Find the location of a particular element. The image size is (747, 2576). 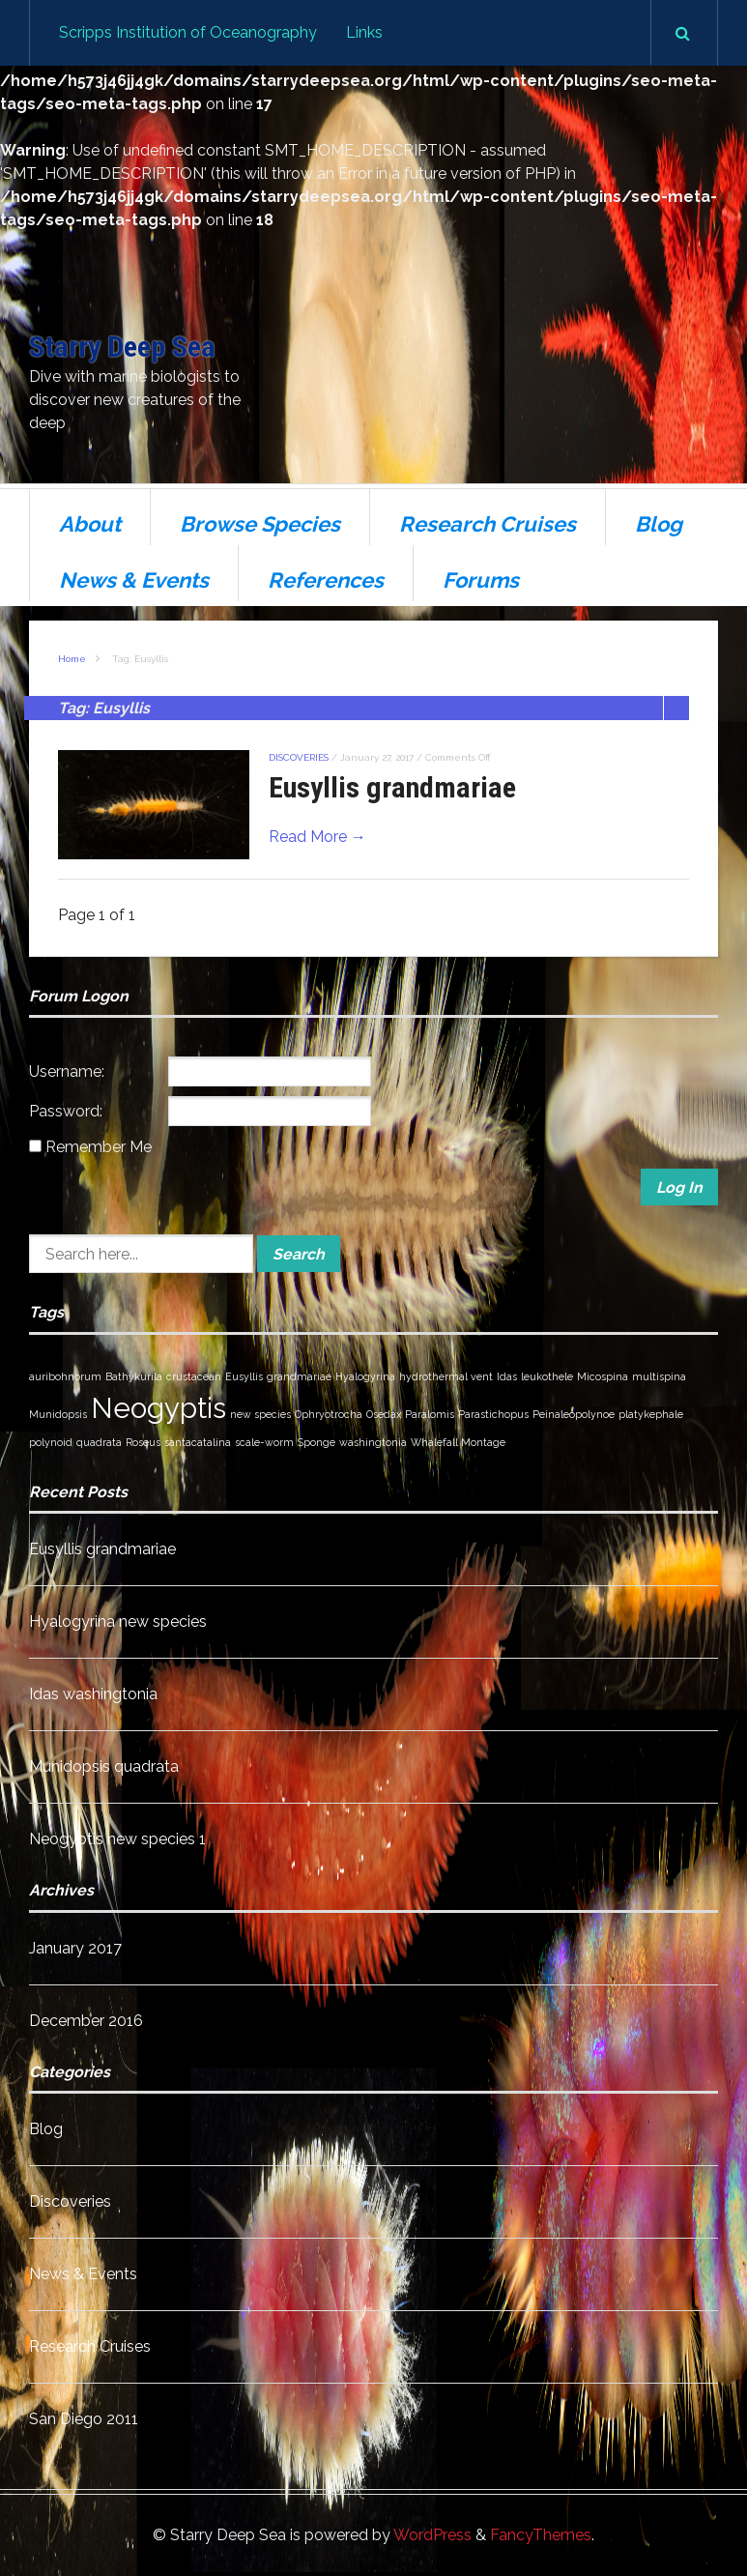

Eusyllis grandmariae is located at coordinates (392, 787).